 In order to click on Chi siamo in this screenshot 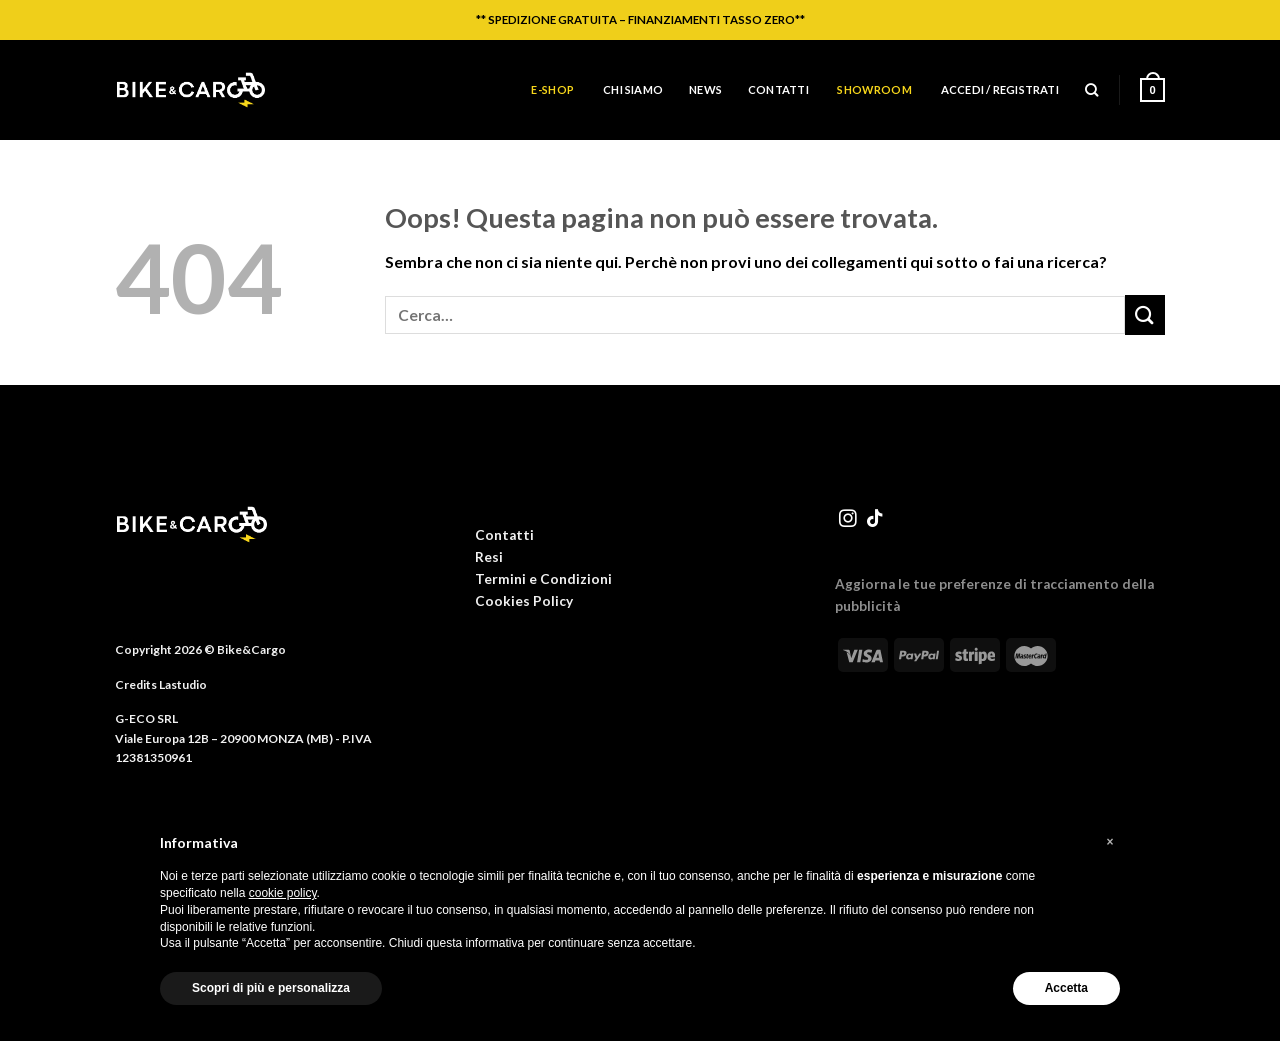, I will do `click(633, 89)`.